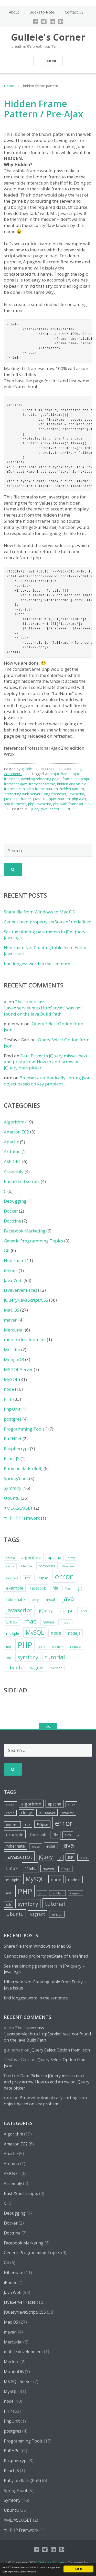 Image resolution: width=96 pixels, height=2576 pixels. I want to click on Java Web, so click(13, 1280).